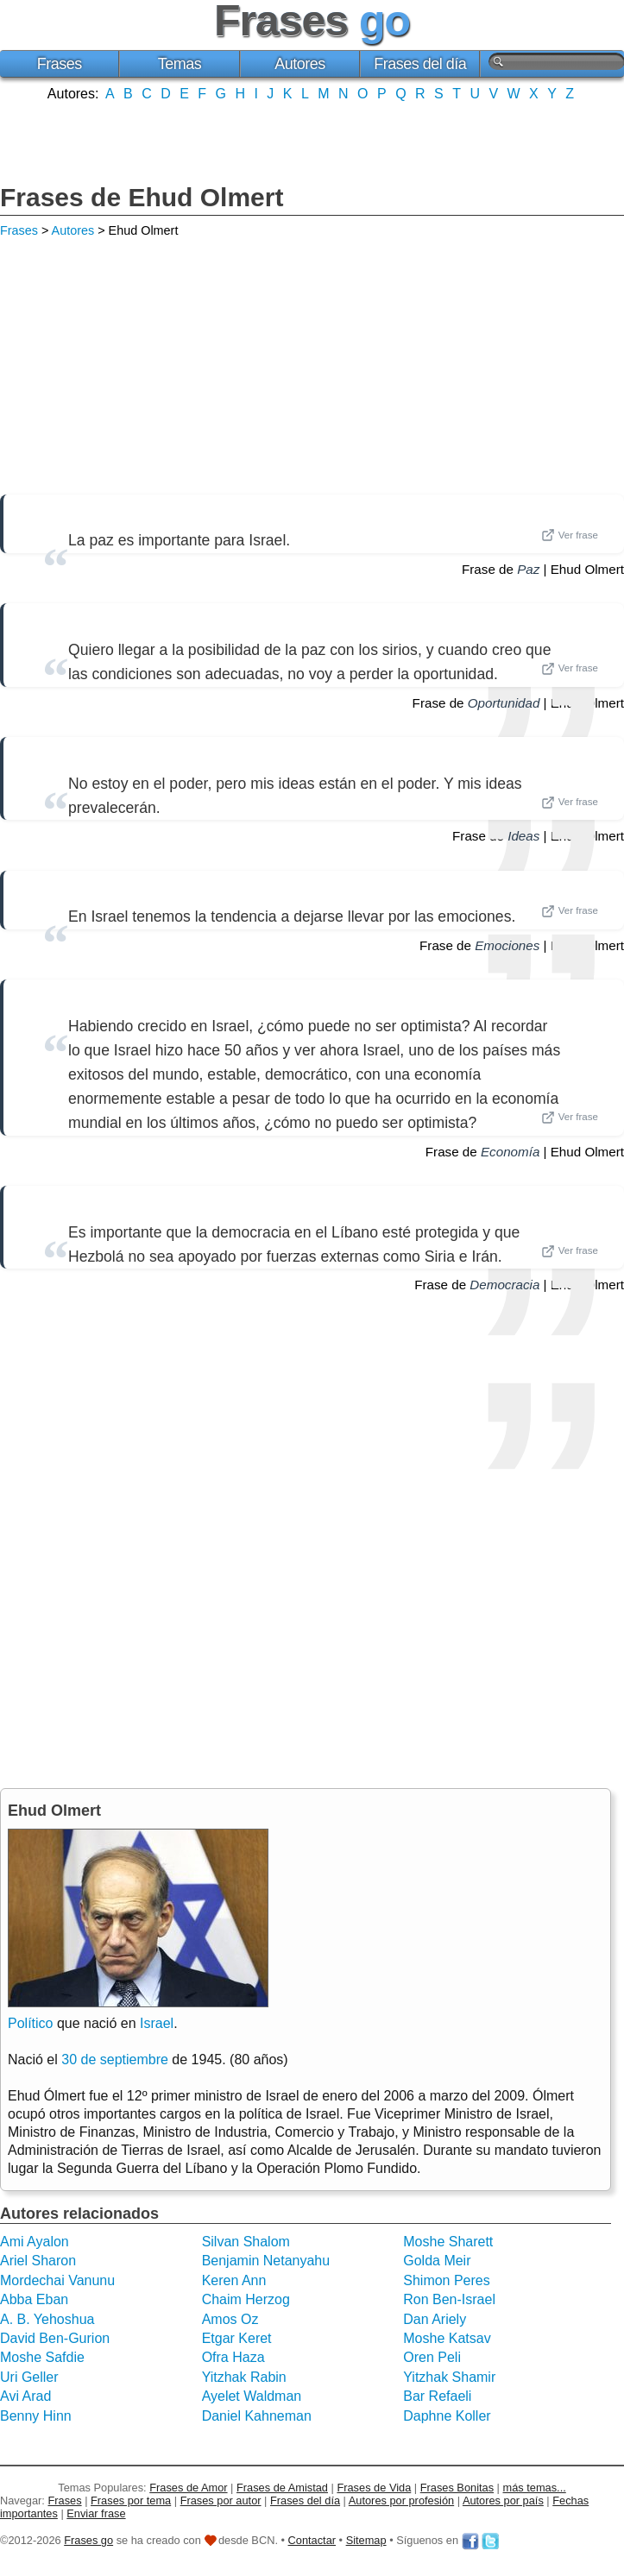 This screenshot has height=2576, width=624. What do you see at coordinates (55, 2338) in the screenshot?
I see `David Ben-Gurion` at bounding box center [55, 2338].